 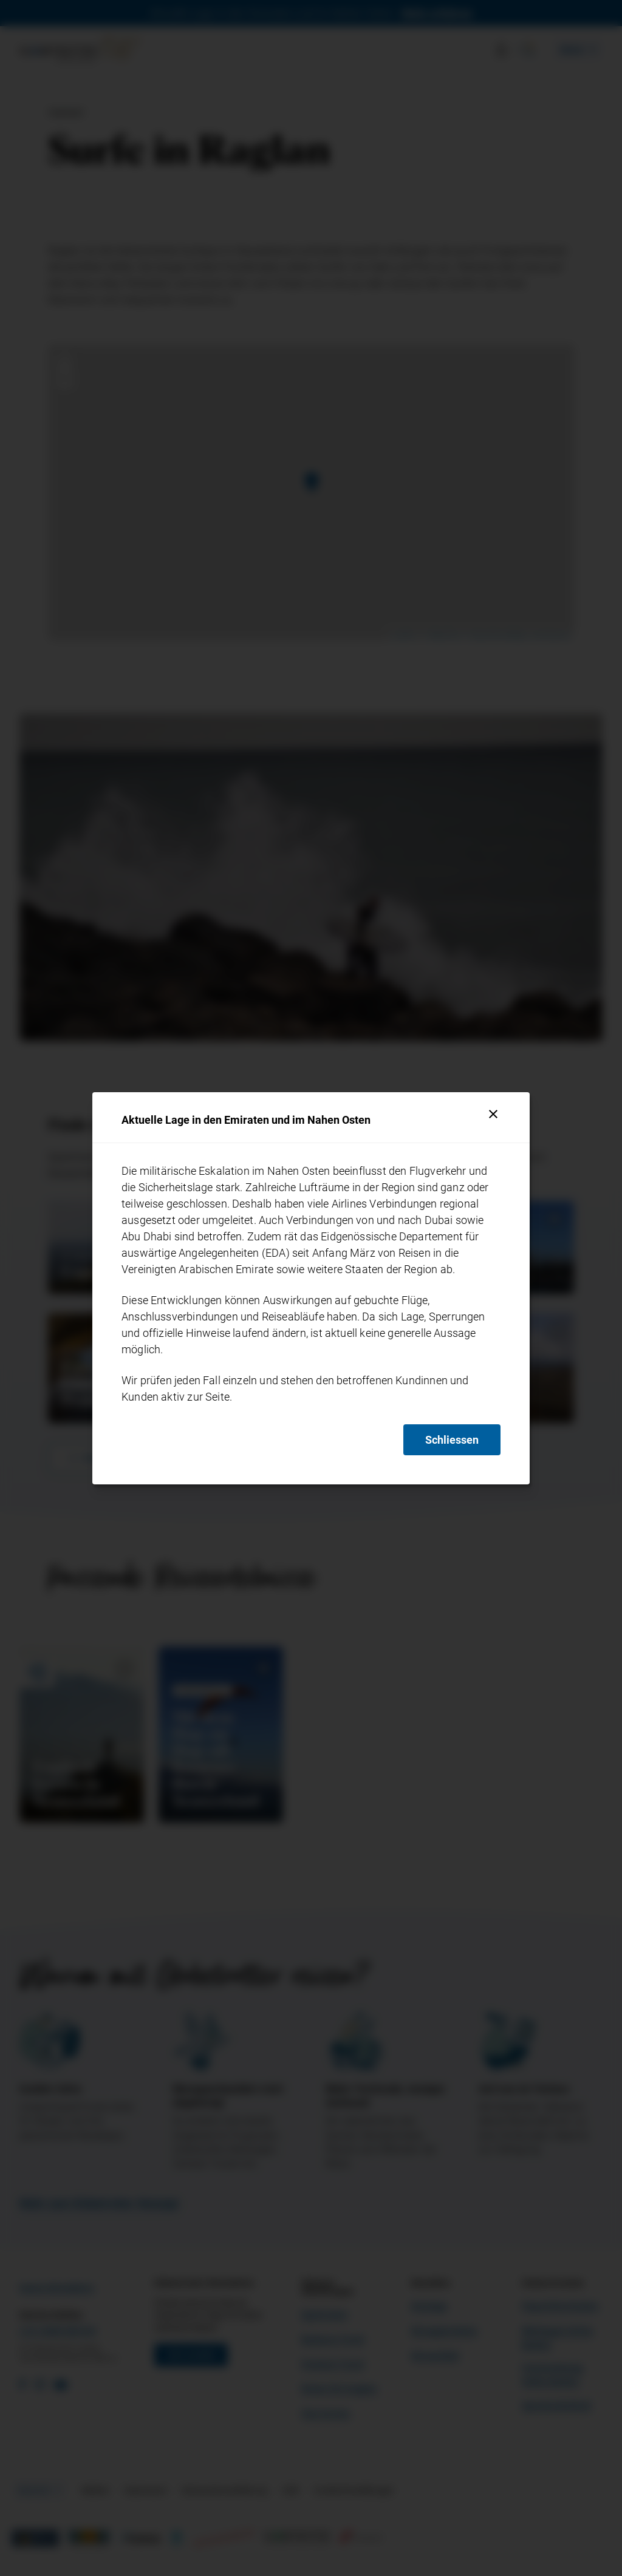 What do you see at coordinates (493, 1114) in the screenshot?
I see `[Schliessen]` at bounding box center [493, 1114].